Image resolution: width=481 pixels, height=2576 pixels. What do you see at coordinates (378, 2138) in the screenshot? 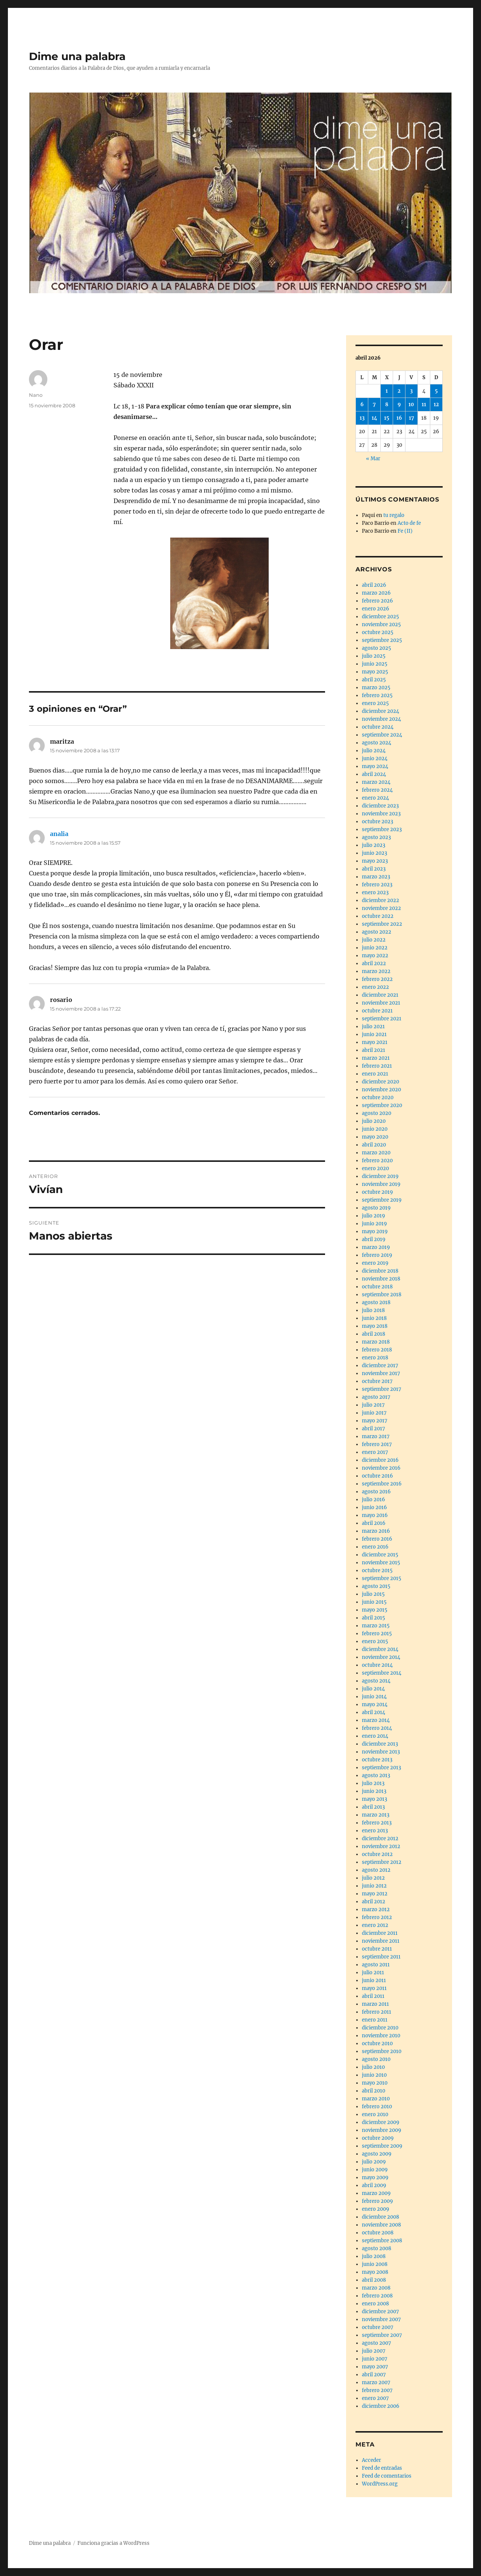
I see `octubre 2009` at bounding box center [378, 2138].